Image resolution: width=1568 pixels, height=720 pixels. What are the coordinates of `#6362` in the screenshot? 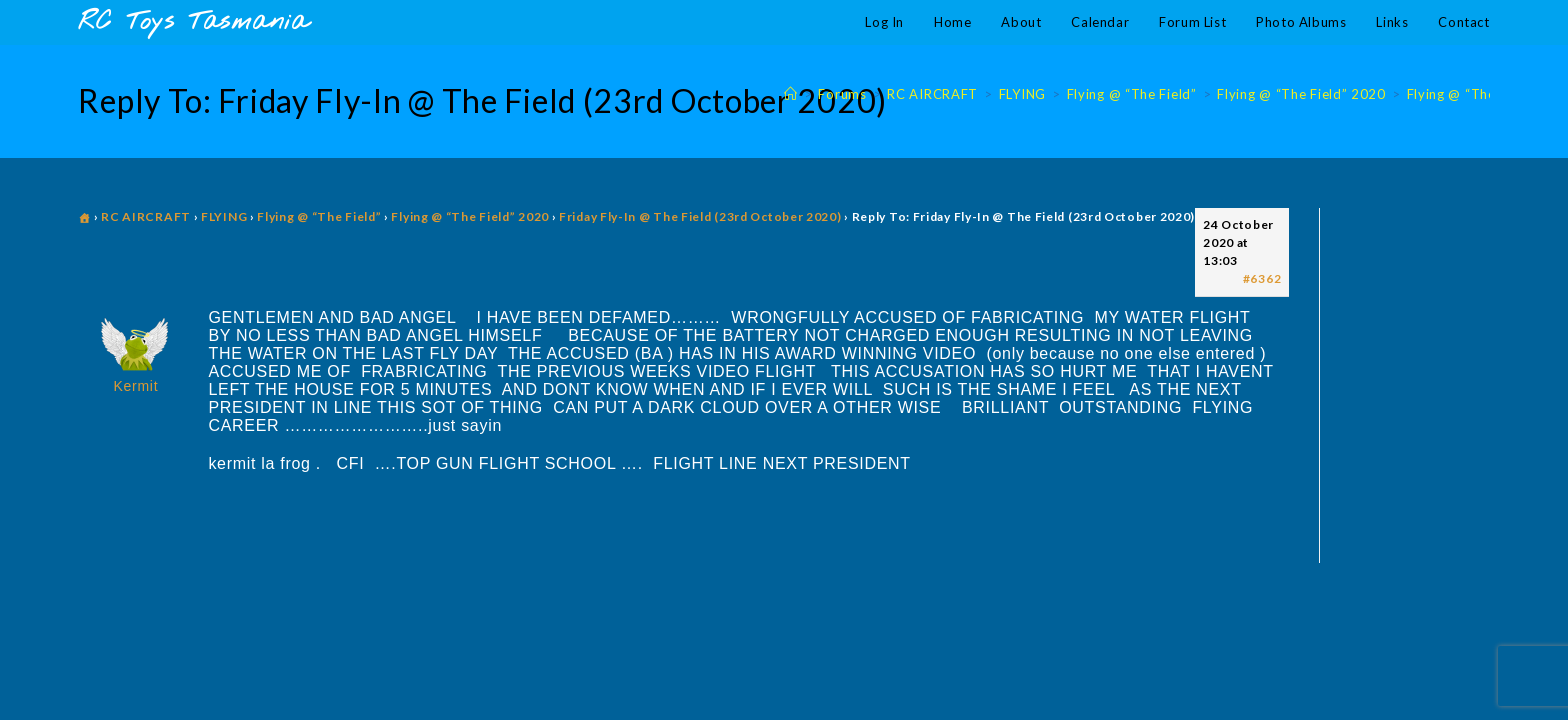 It's located at (1262, 278).